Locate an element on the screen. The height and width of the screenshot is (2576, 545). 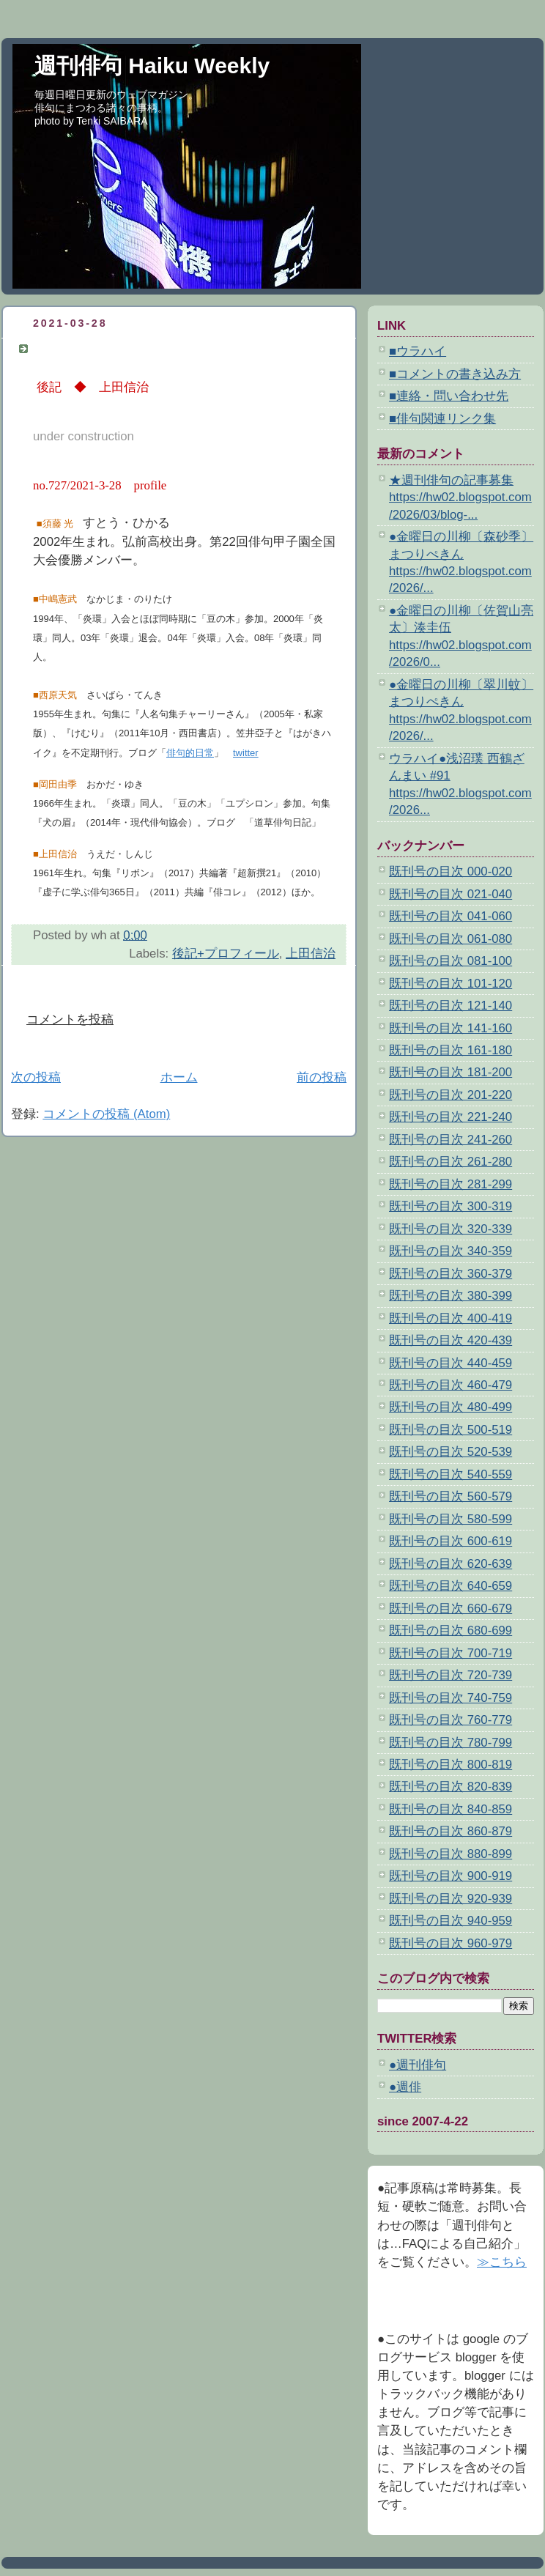
既刊号の目次 121-140 is located at coordinates (450, 1006).